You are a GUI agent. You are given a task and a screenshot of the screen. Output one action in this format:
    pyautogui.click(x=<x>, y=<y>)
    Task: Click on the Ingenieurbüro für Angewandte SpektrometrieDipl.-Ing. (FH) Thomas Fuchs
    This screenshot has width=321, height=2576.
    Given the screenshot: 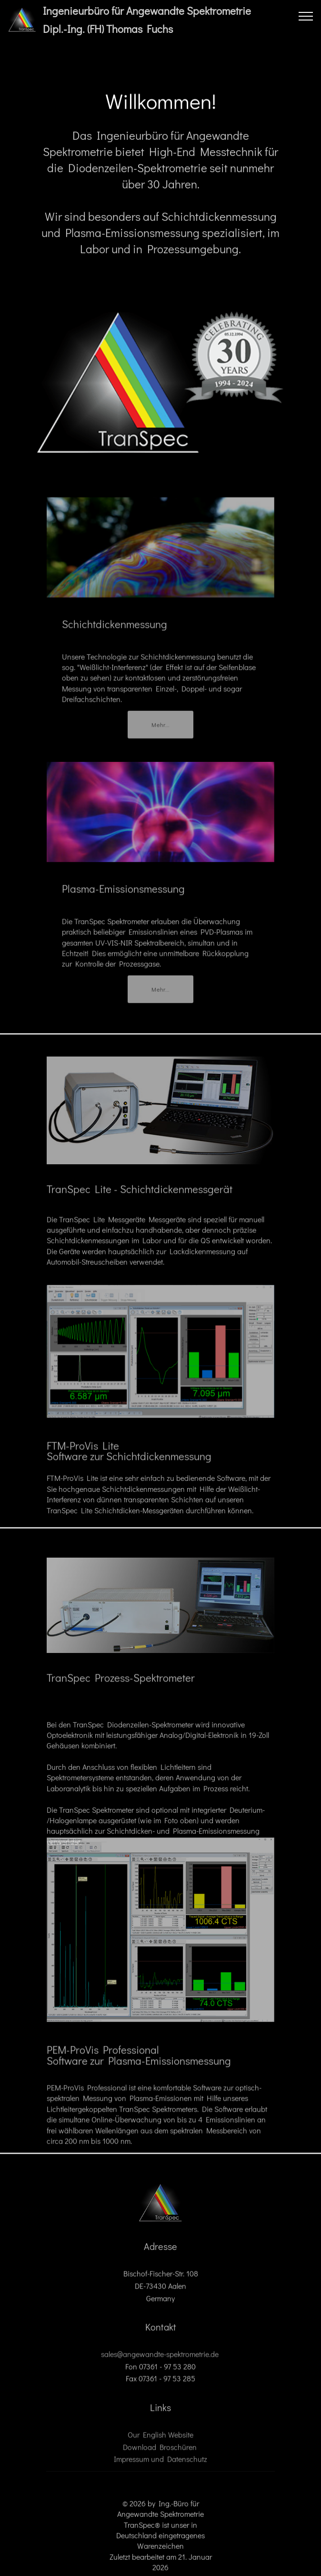 What is the action you would take?
    pyautogui.click(x=147, y=20)
    